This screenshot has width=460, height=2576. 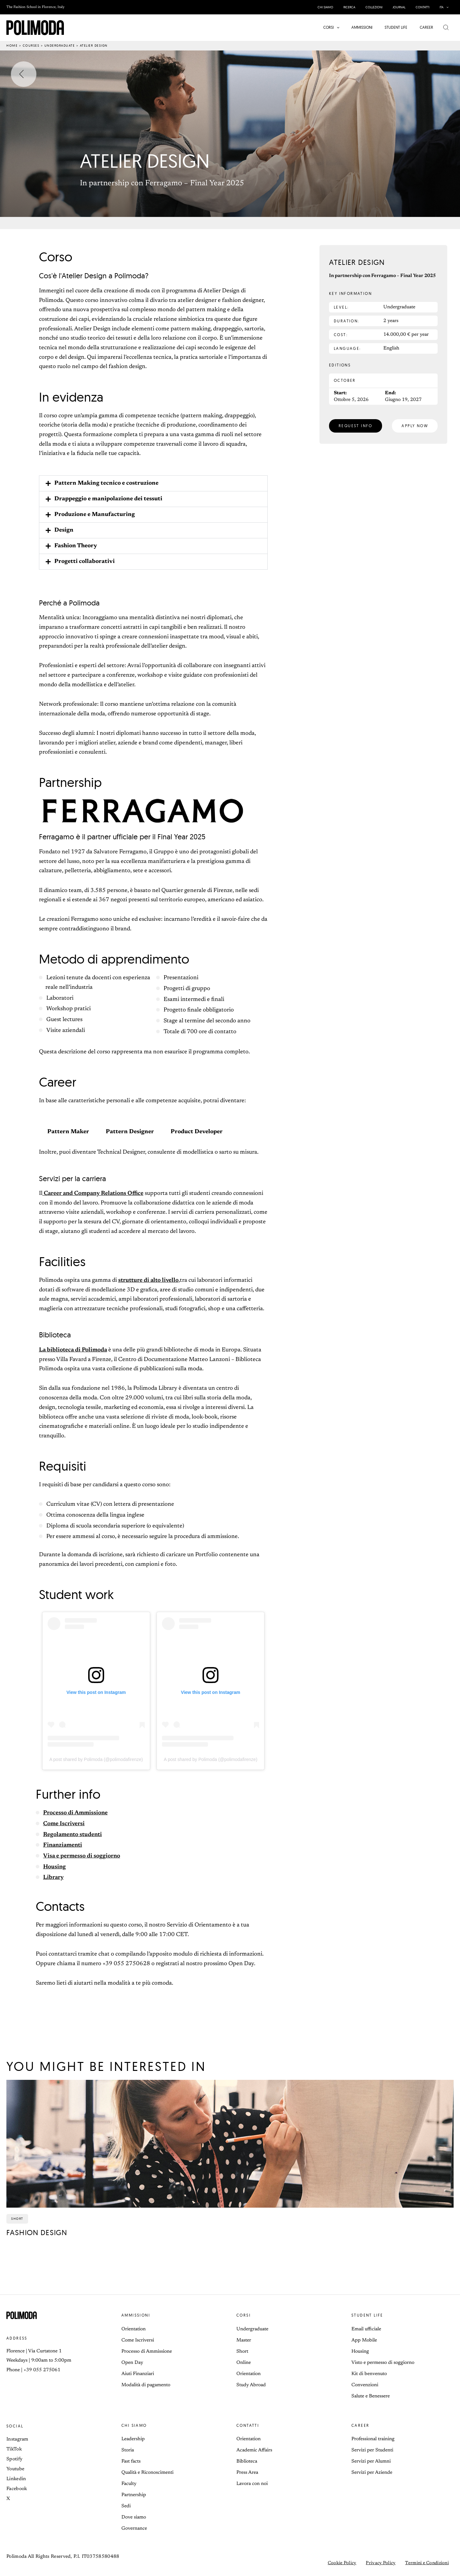 What do you see at coordinates (371, 2472) in the screenshot?
I see `Servizi per Aziende` at bounding box center [371, 2472].